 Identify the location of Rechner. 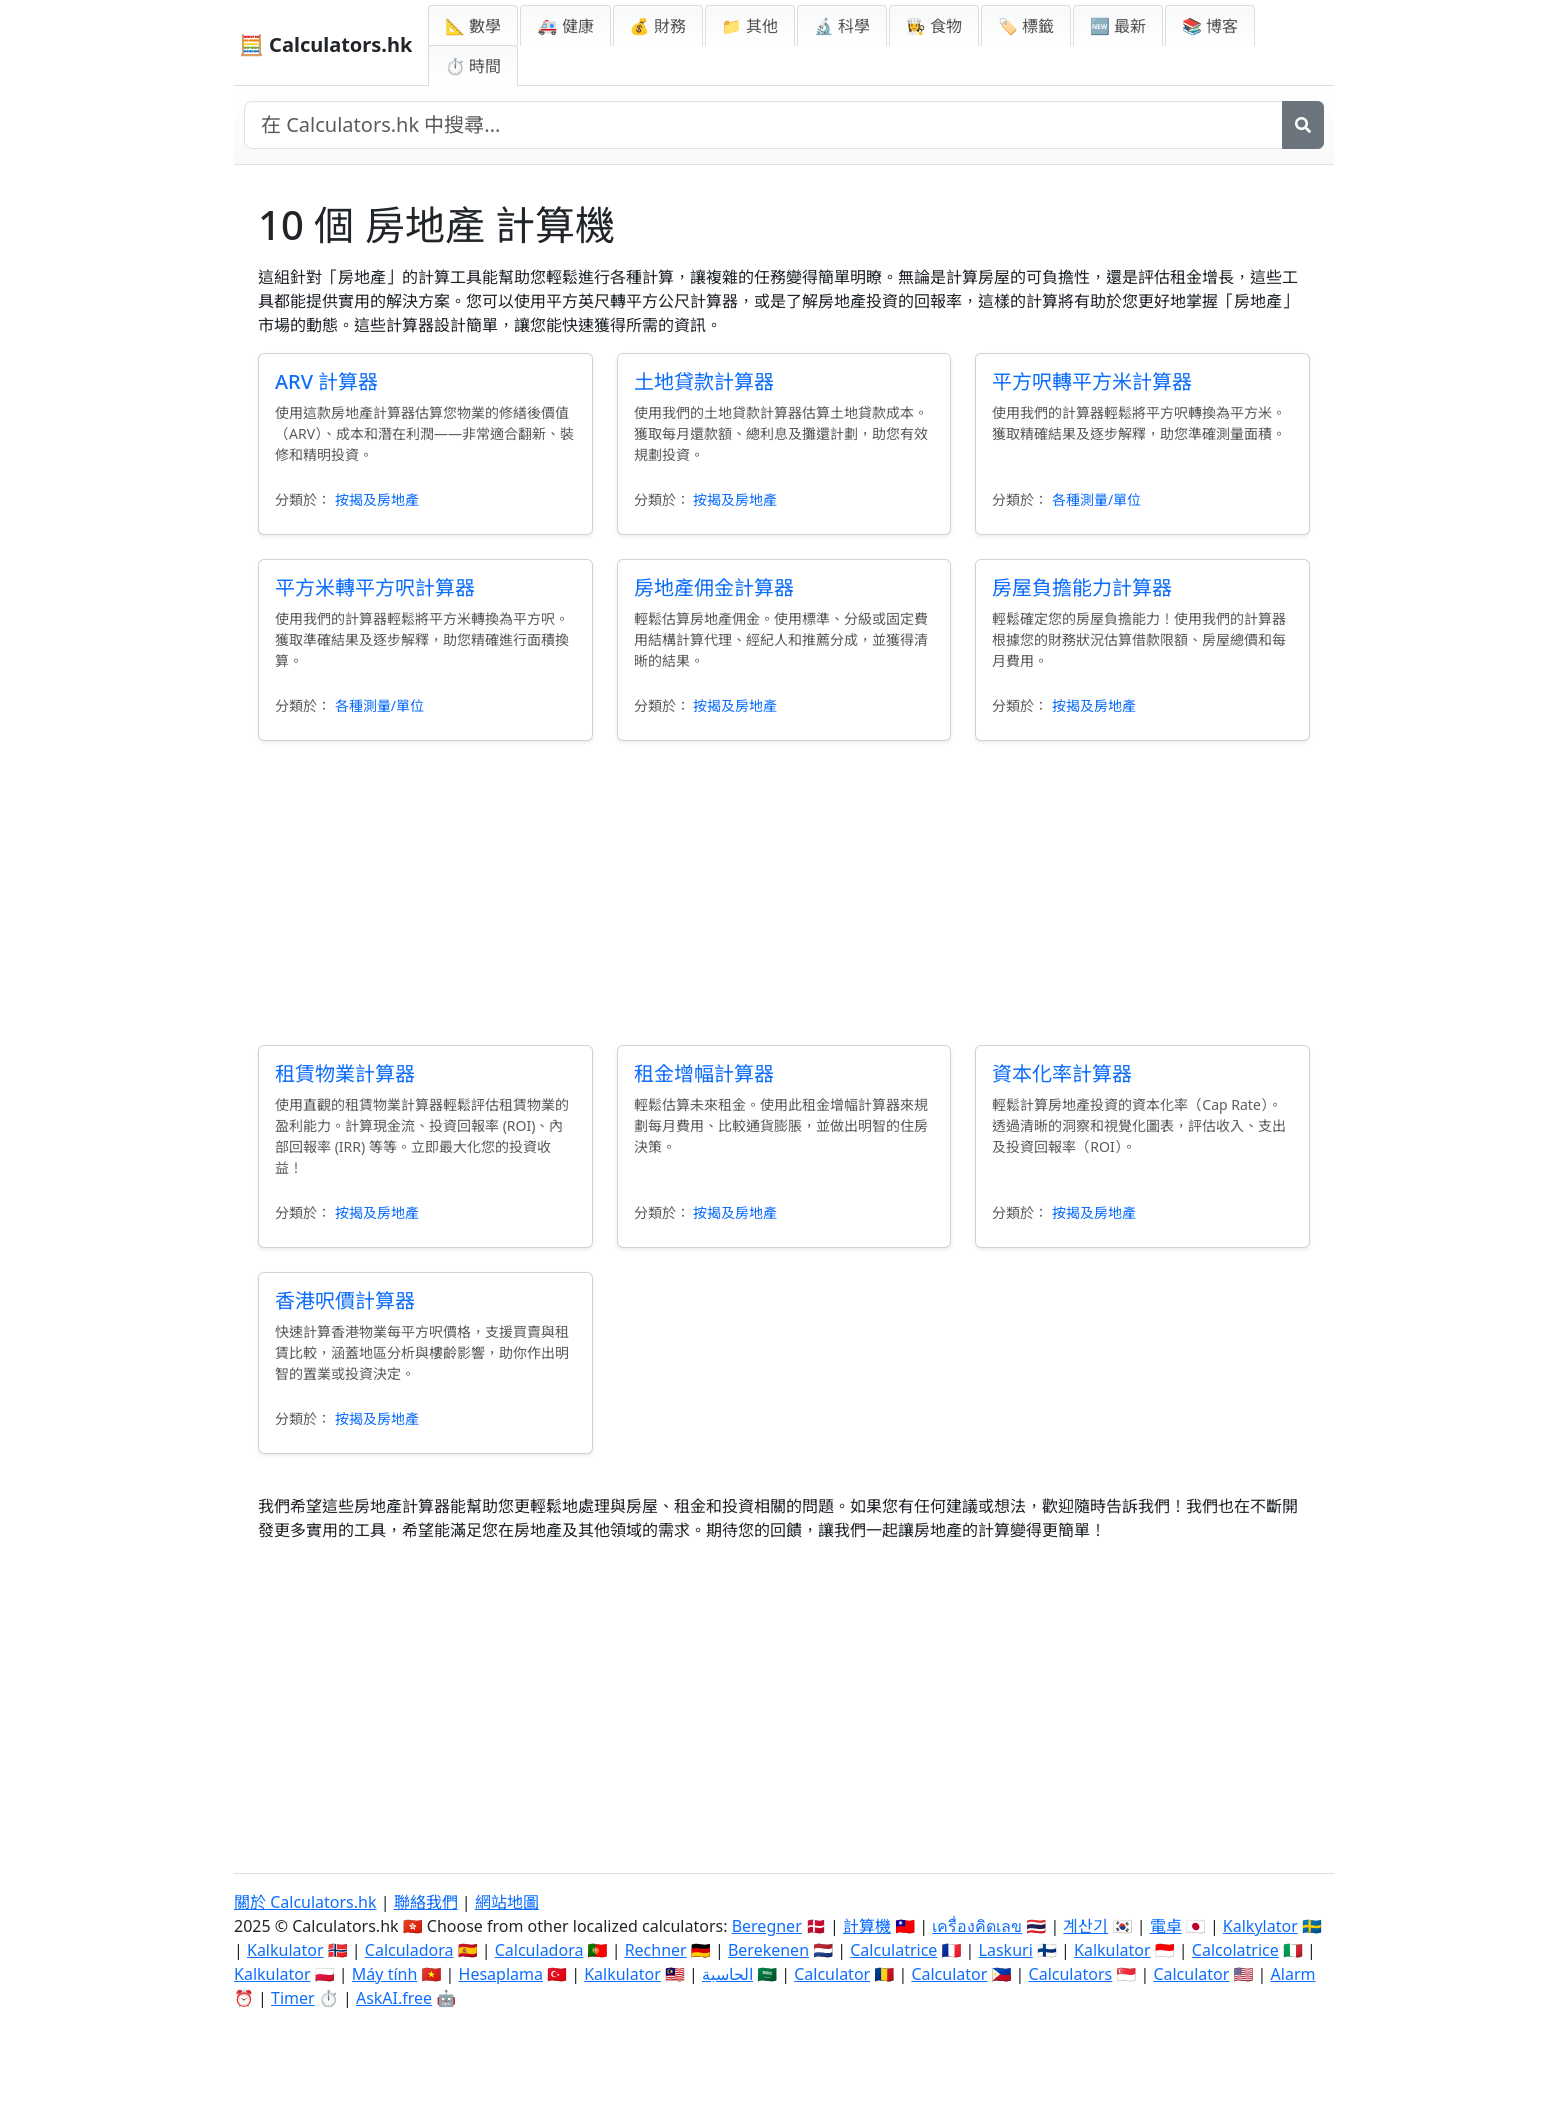
(656, 1950).